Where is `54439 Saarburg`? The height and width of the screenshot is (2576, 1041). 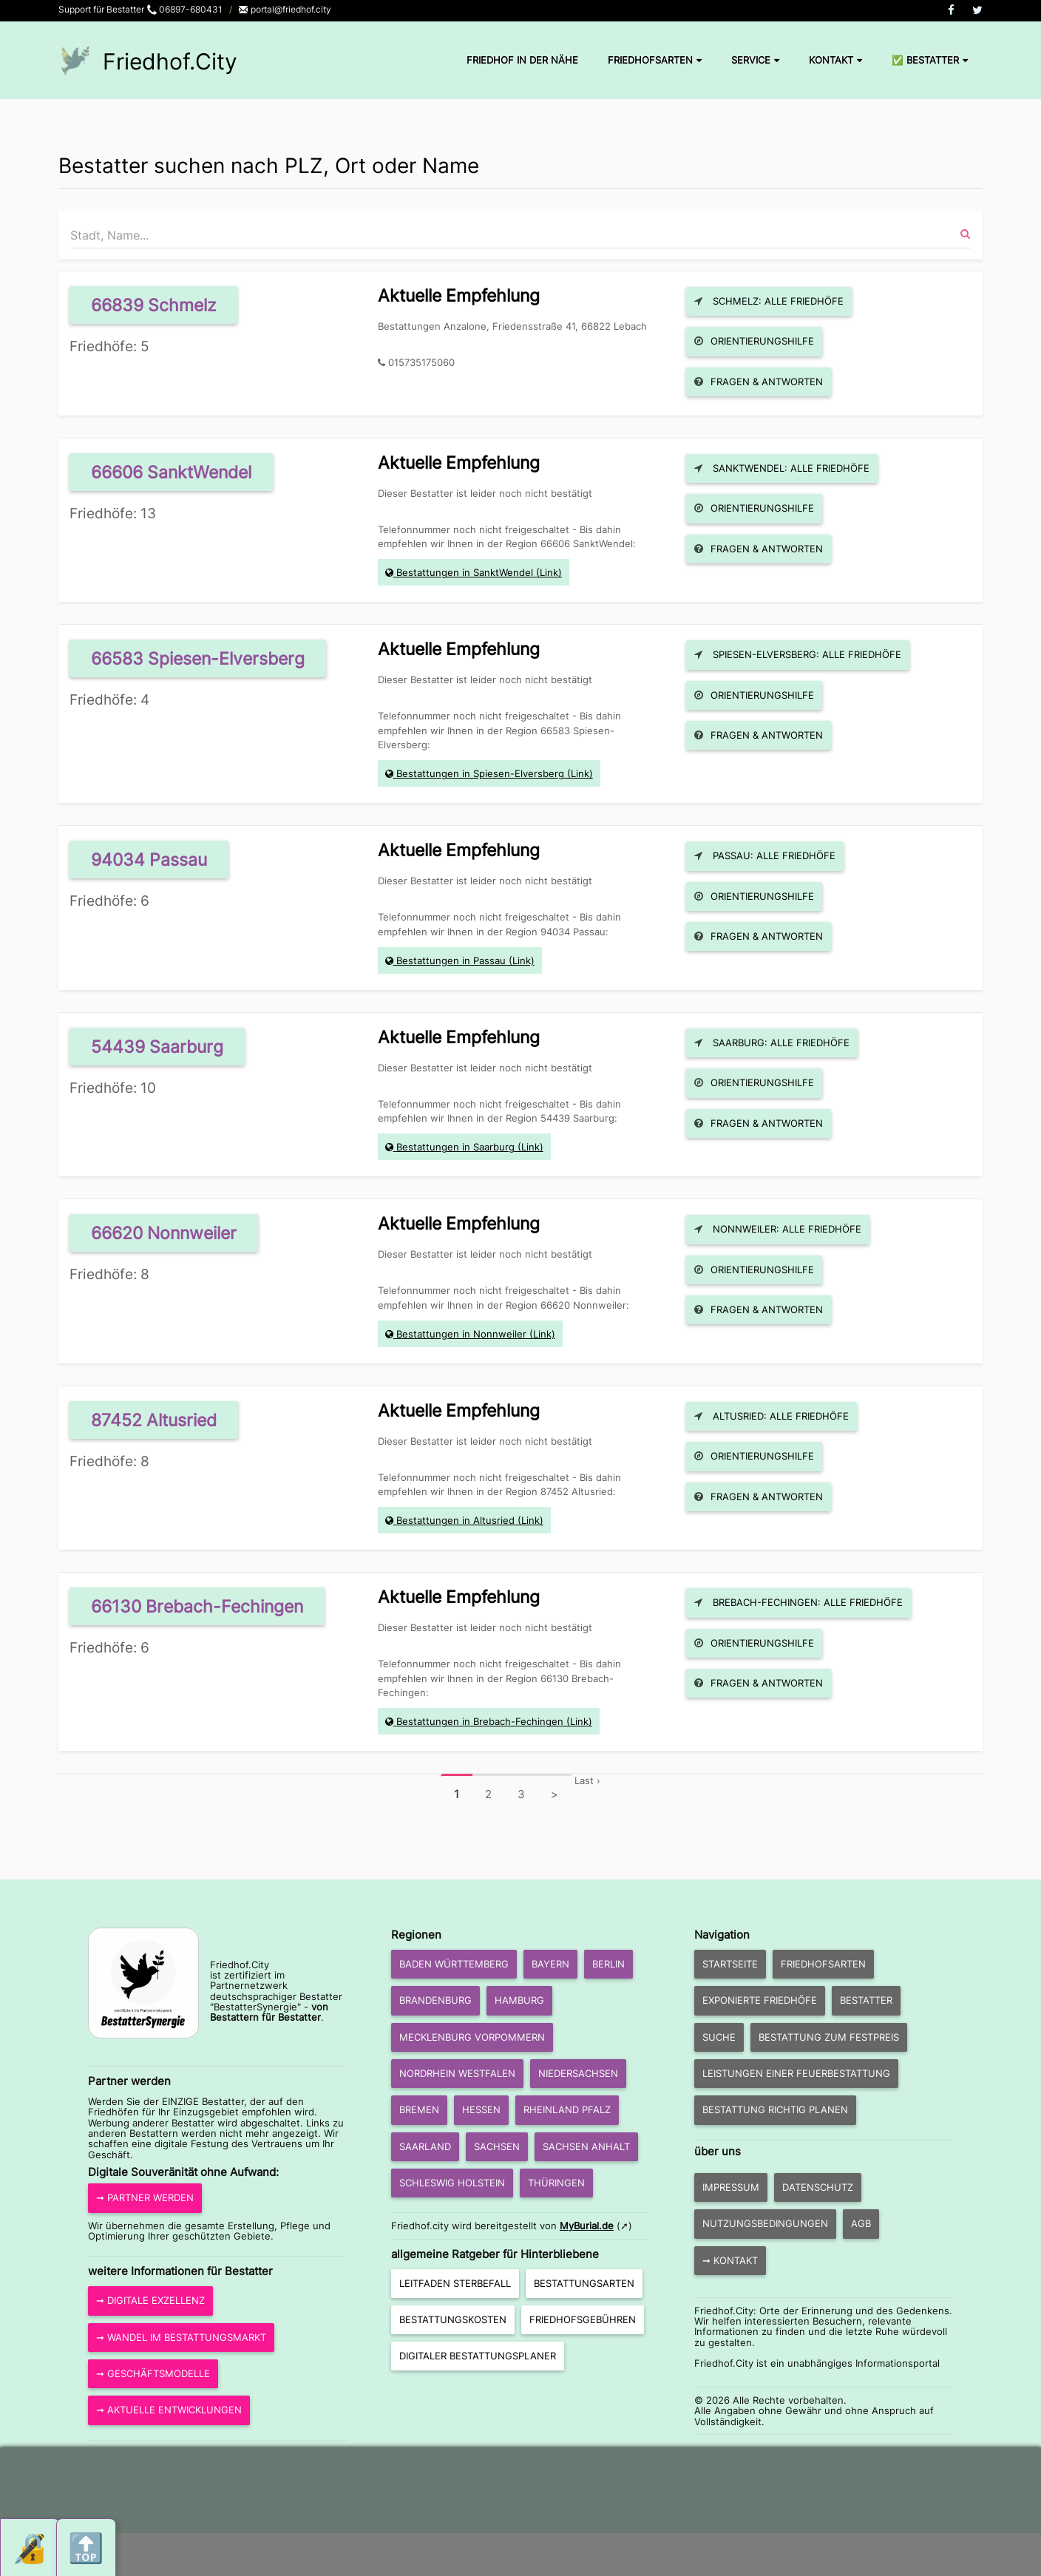 54439 Saarburg is located at coordinates (157, 1047).